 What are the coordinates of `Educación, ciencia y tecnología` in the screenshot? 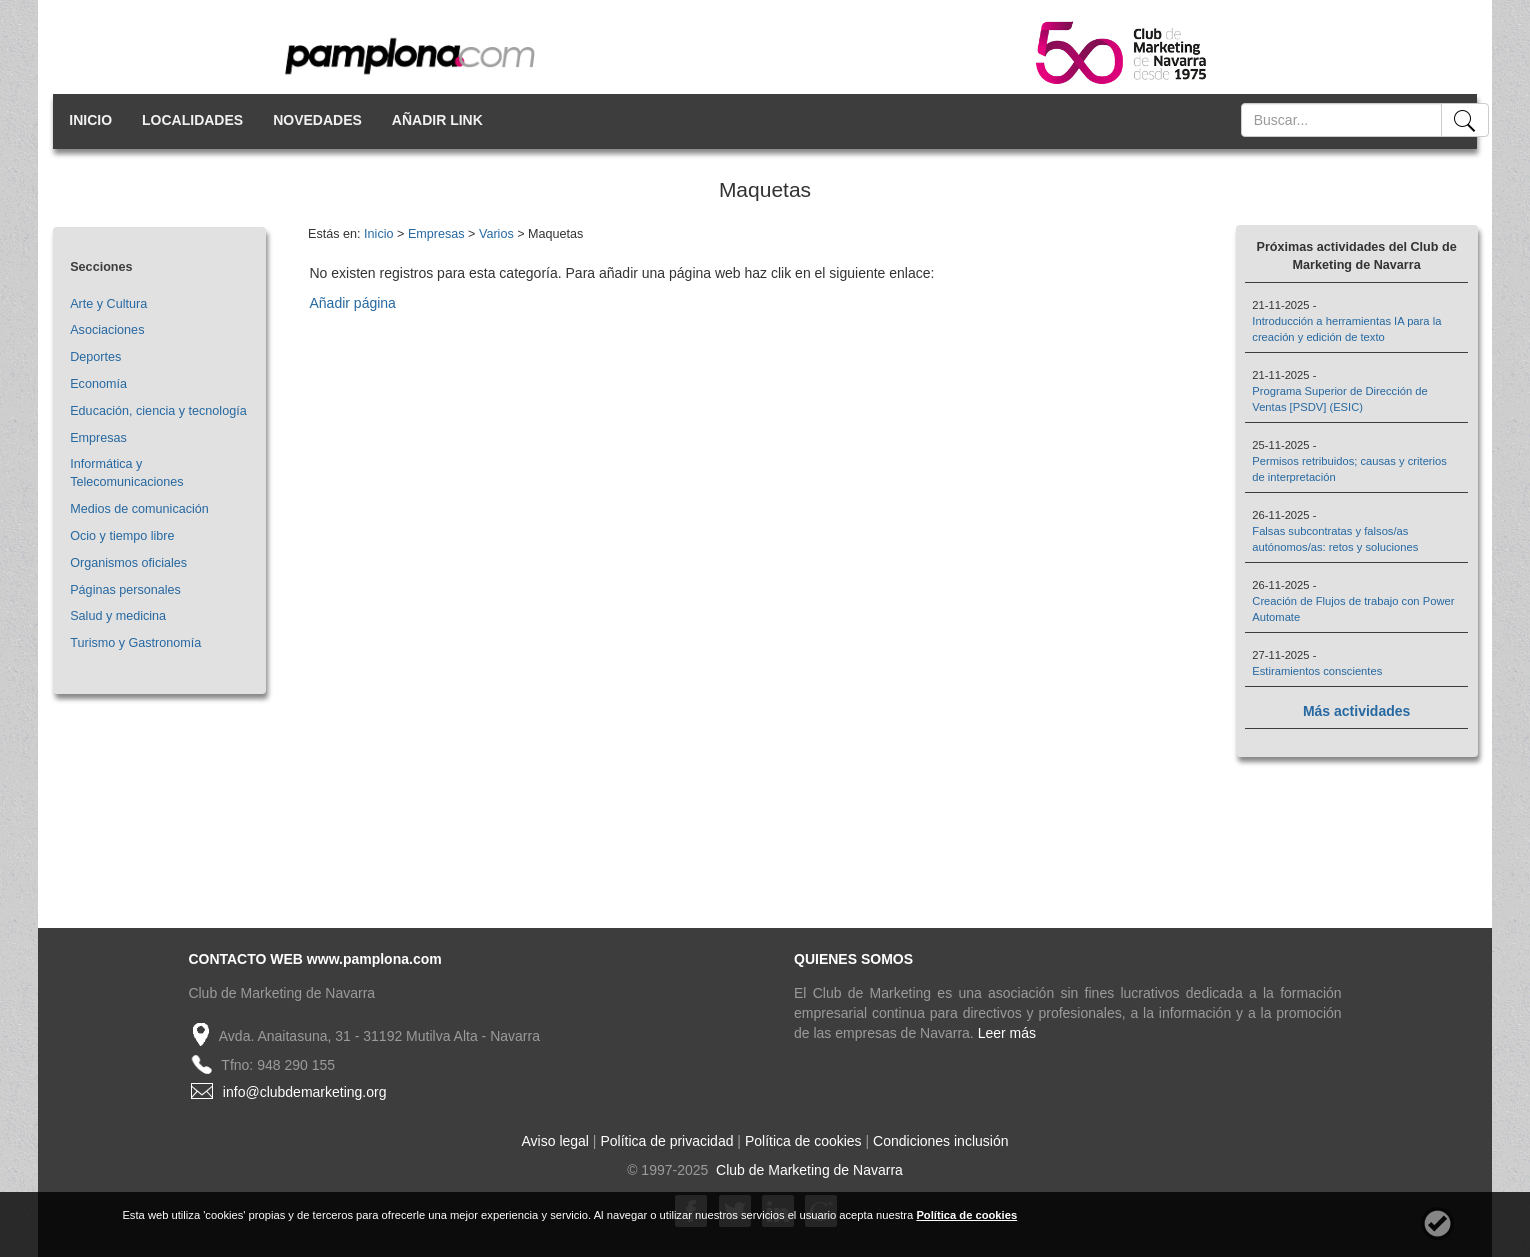 It's located at (158, 411).